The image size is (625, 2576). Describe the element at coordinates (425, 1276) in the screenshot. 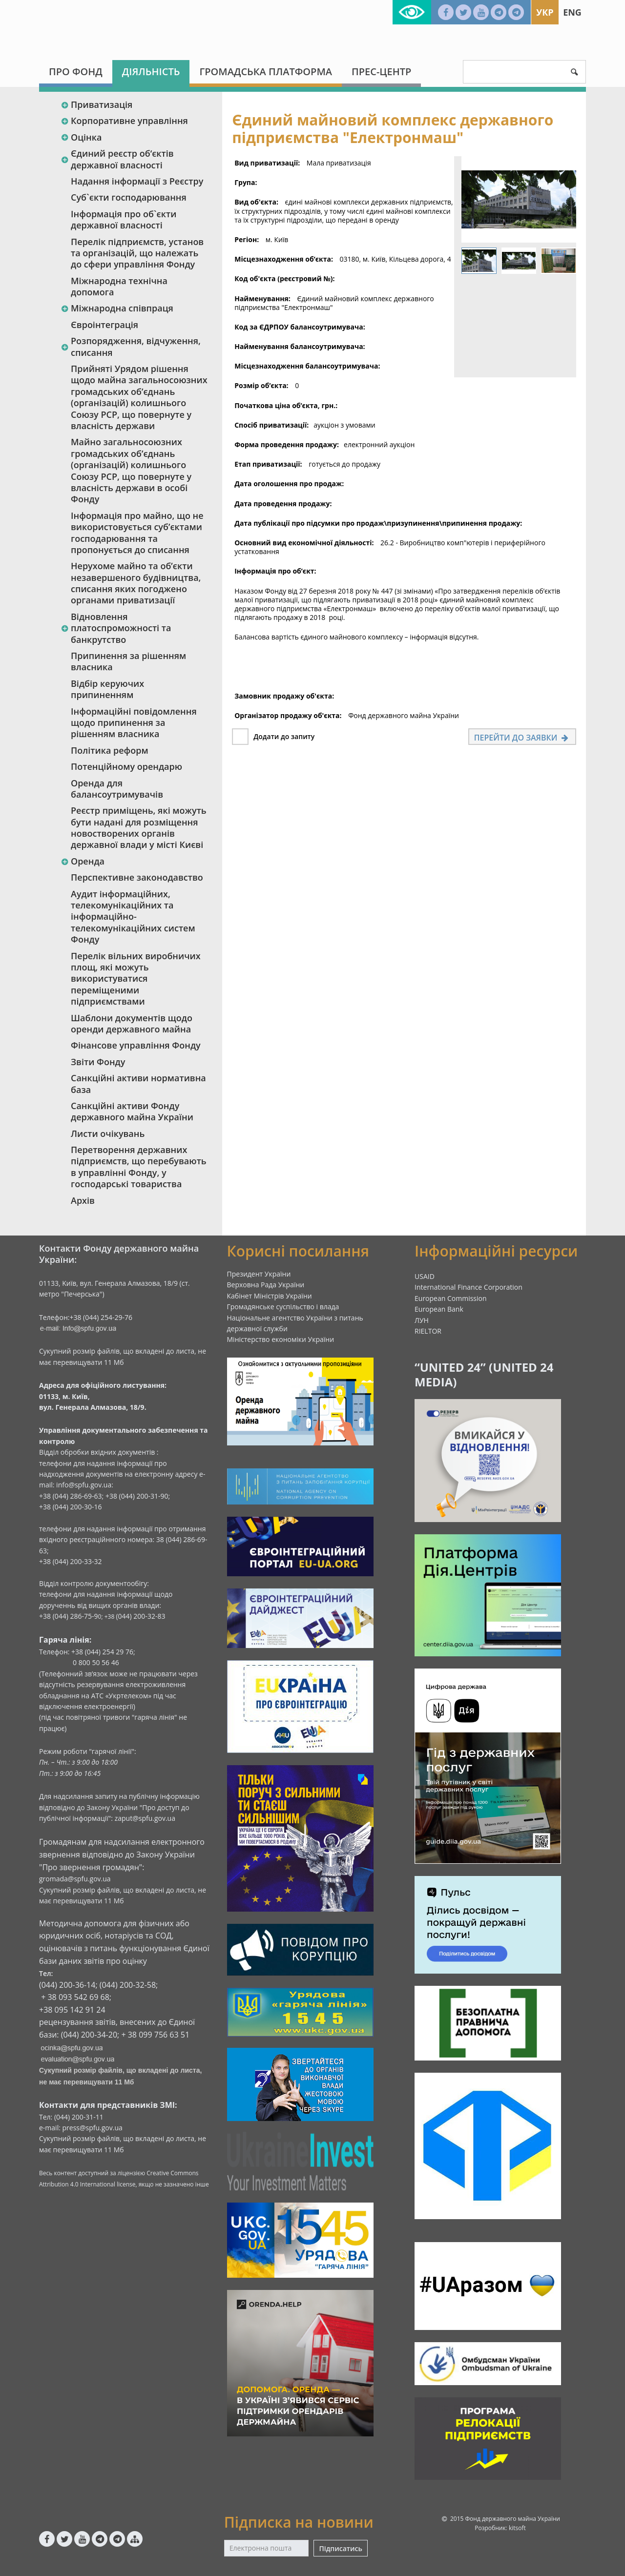

I see `USAID` at that location.